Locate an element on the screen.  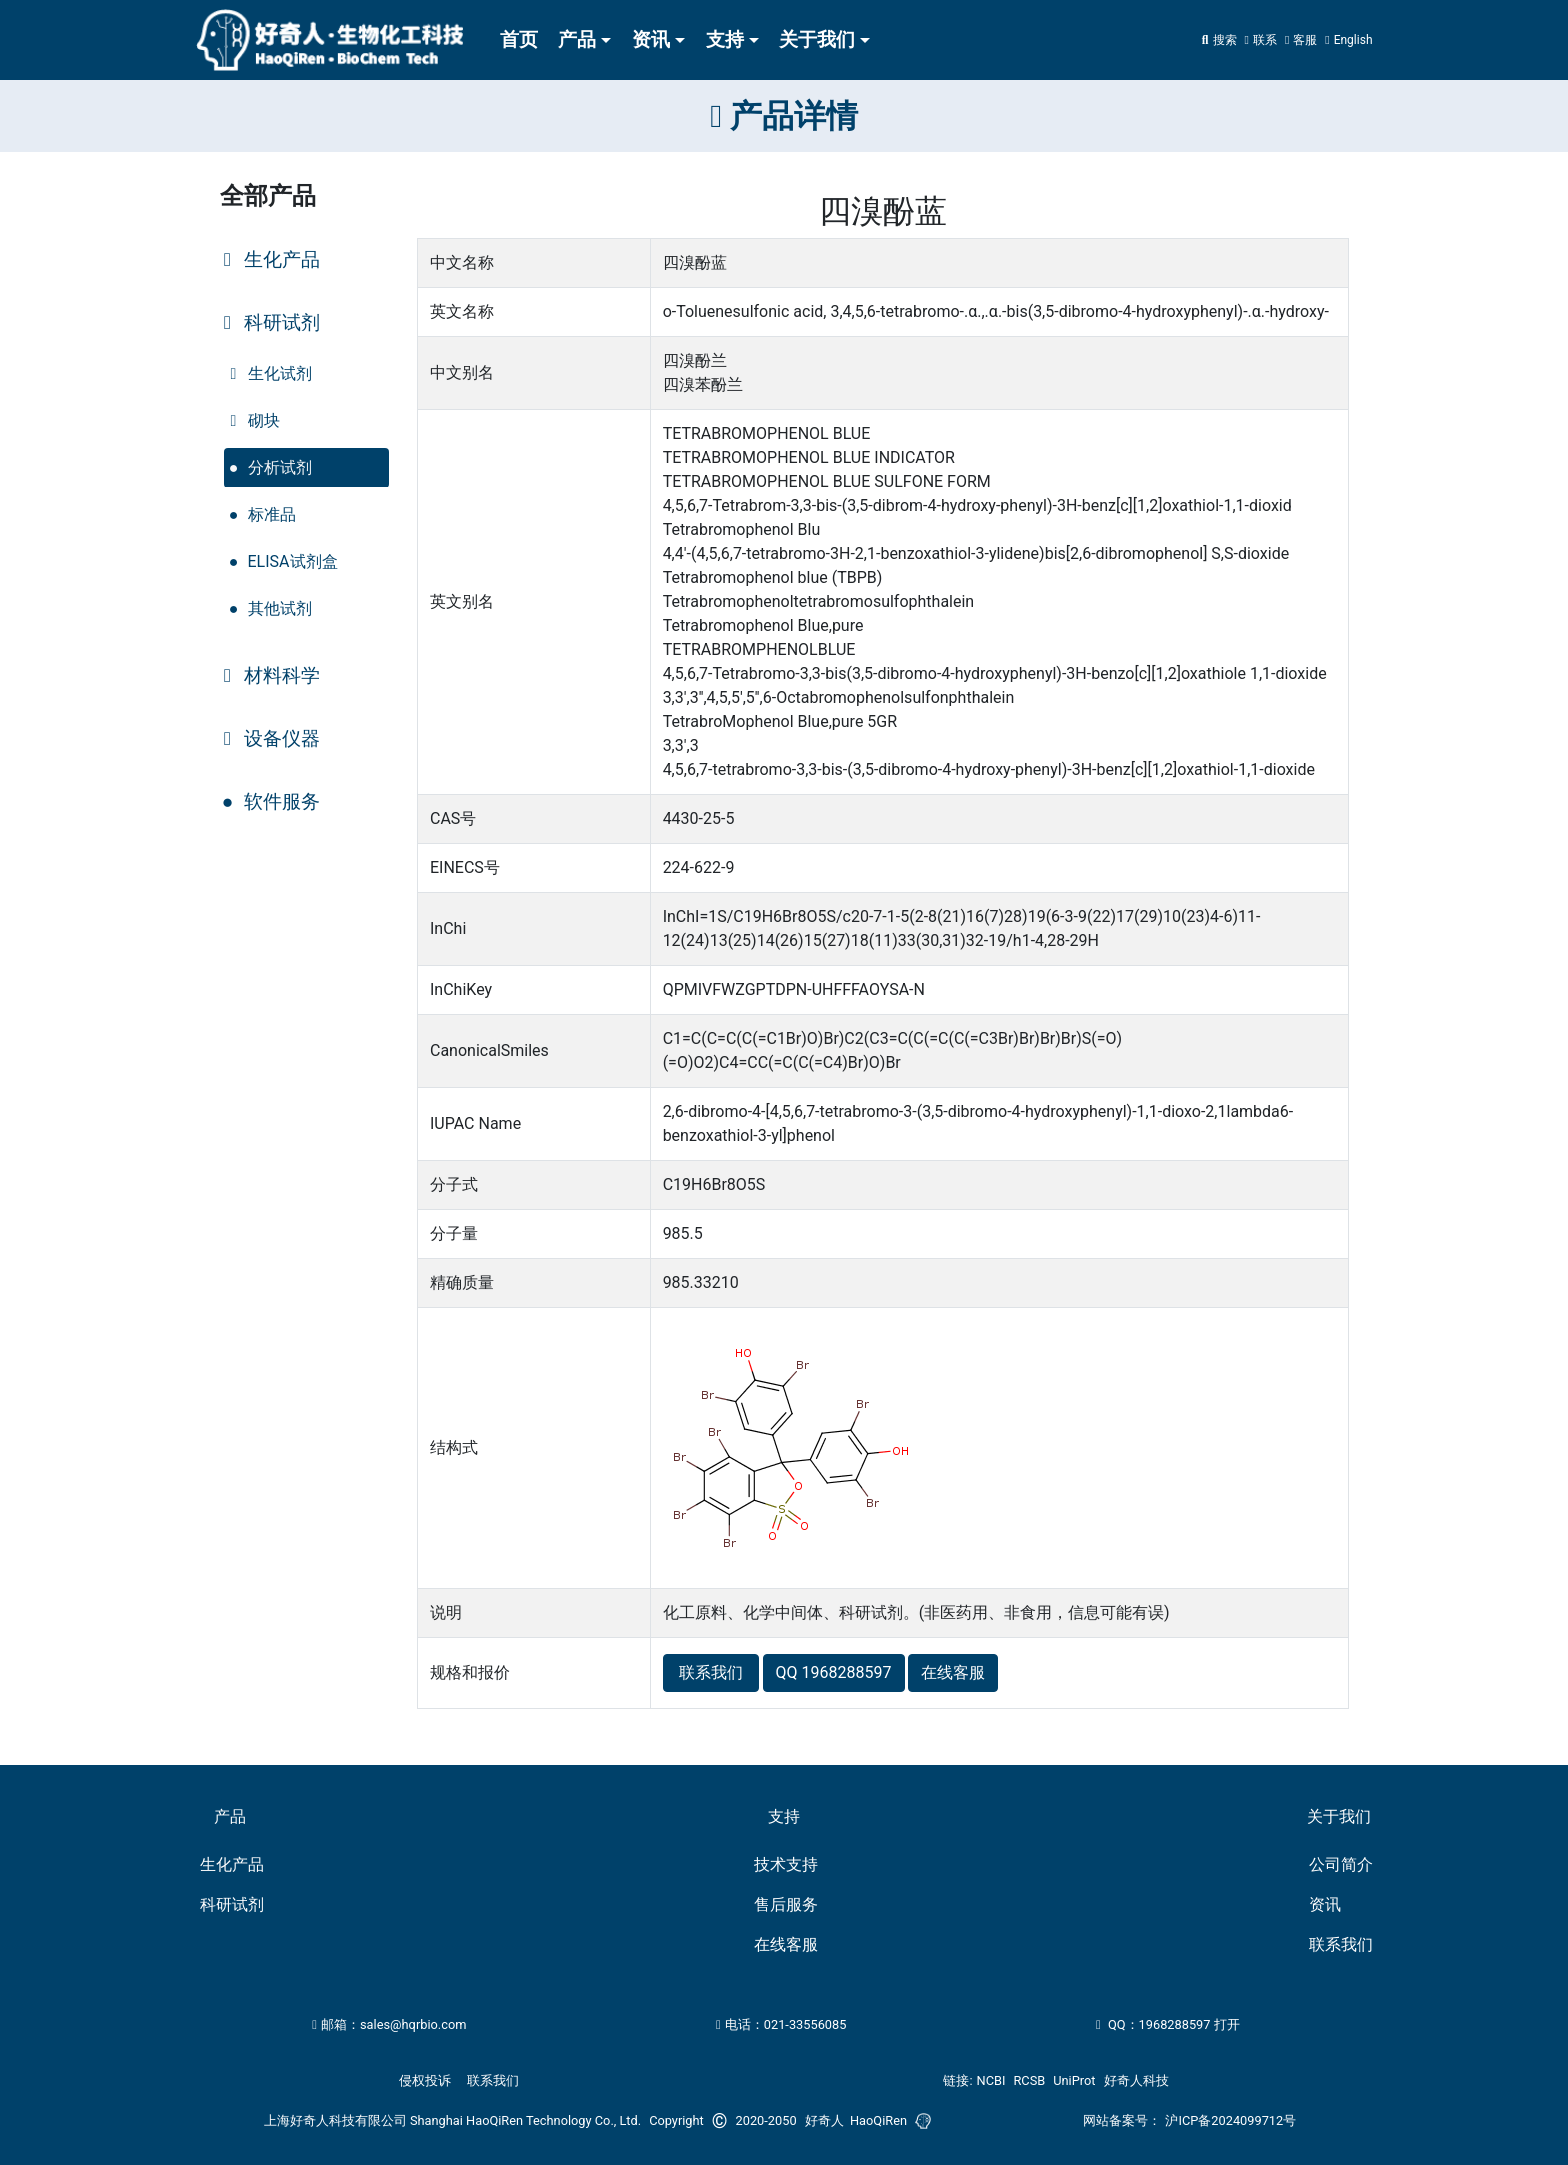
2020-2050 is located at coordinates (766, 2120).